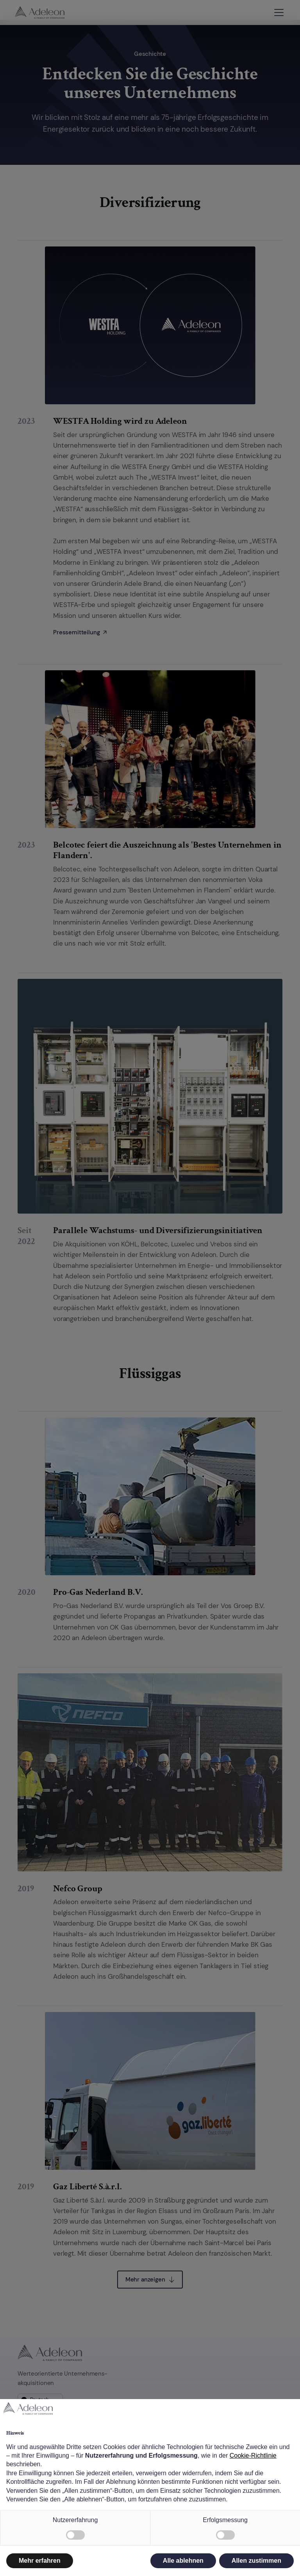 Image resolution: width=300 pixels, height=2576 pixels. I want to click on Allen zustimmen [button], so click(256, 2560).